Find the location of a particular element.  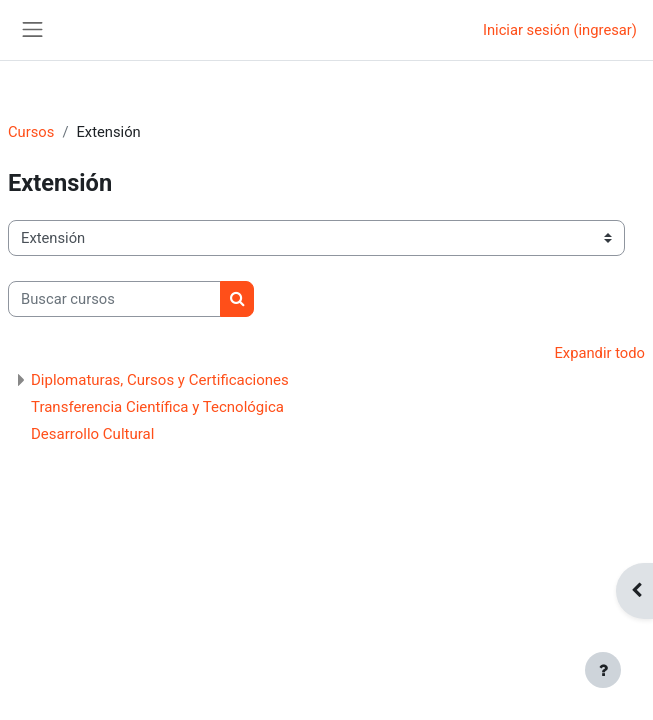

[Mostrar pie de página] is located at coordinates (603, 670).